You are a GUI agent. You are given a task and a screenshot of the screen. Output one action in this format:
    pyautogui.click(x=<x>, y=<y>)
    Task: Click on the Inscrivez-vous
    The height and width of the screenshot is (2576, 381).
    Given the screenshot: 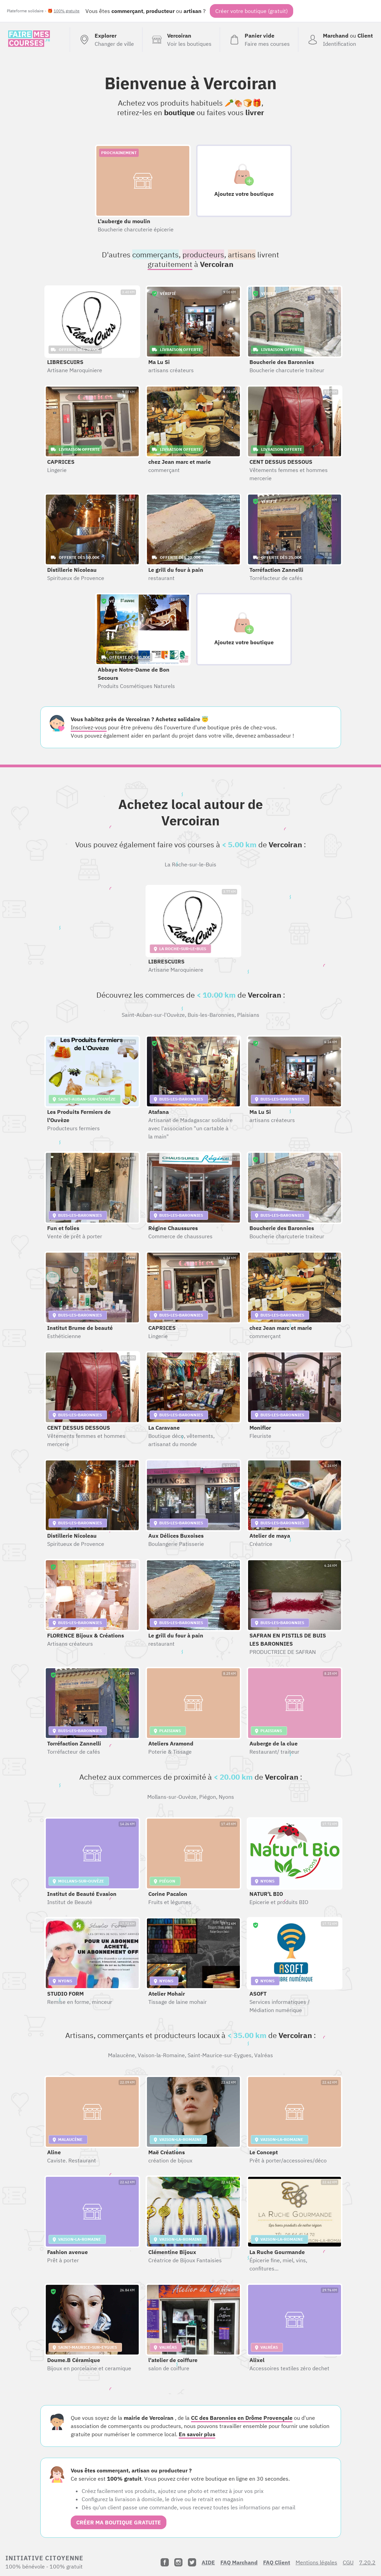 What is the action you would take?
    pyautogui.click(x=89, y=727)
    